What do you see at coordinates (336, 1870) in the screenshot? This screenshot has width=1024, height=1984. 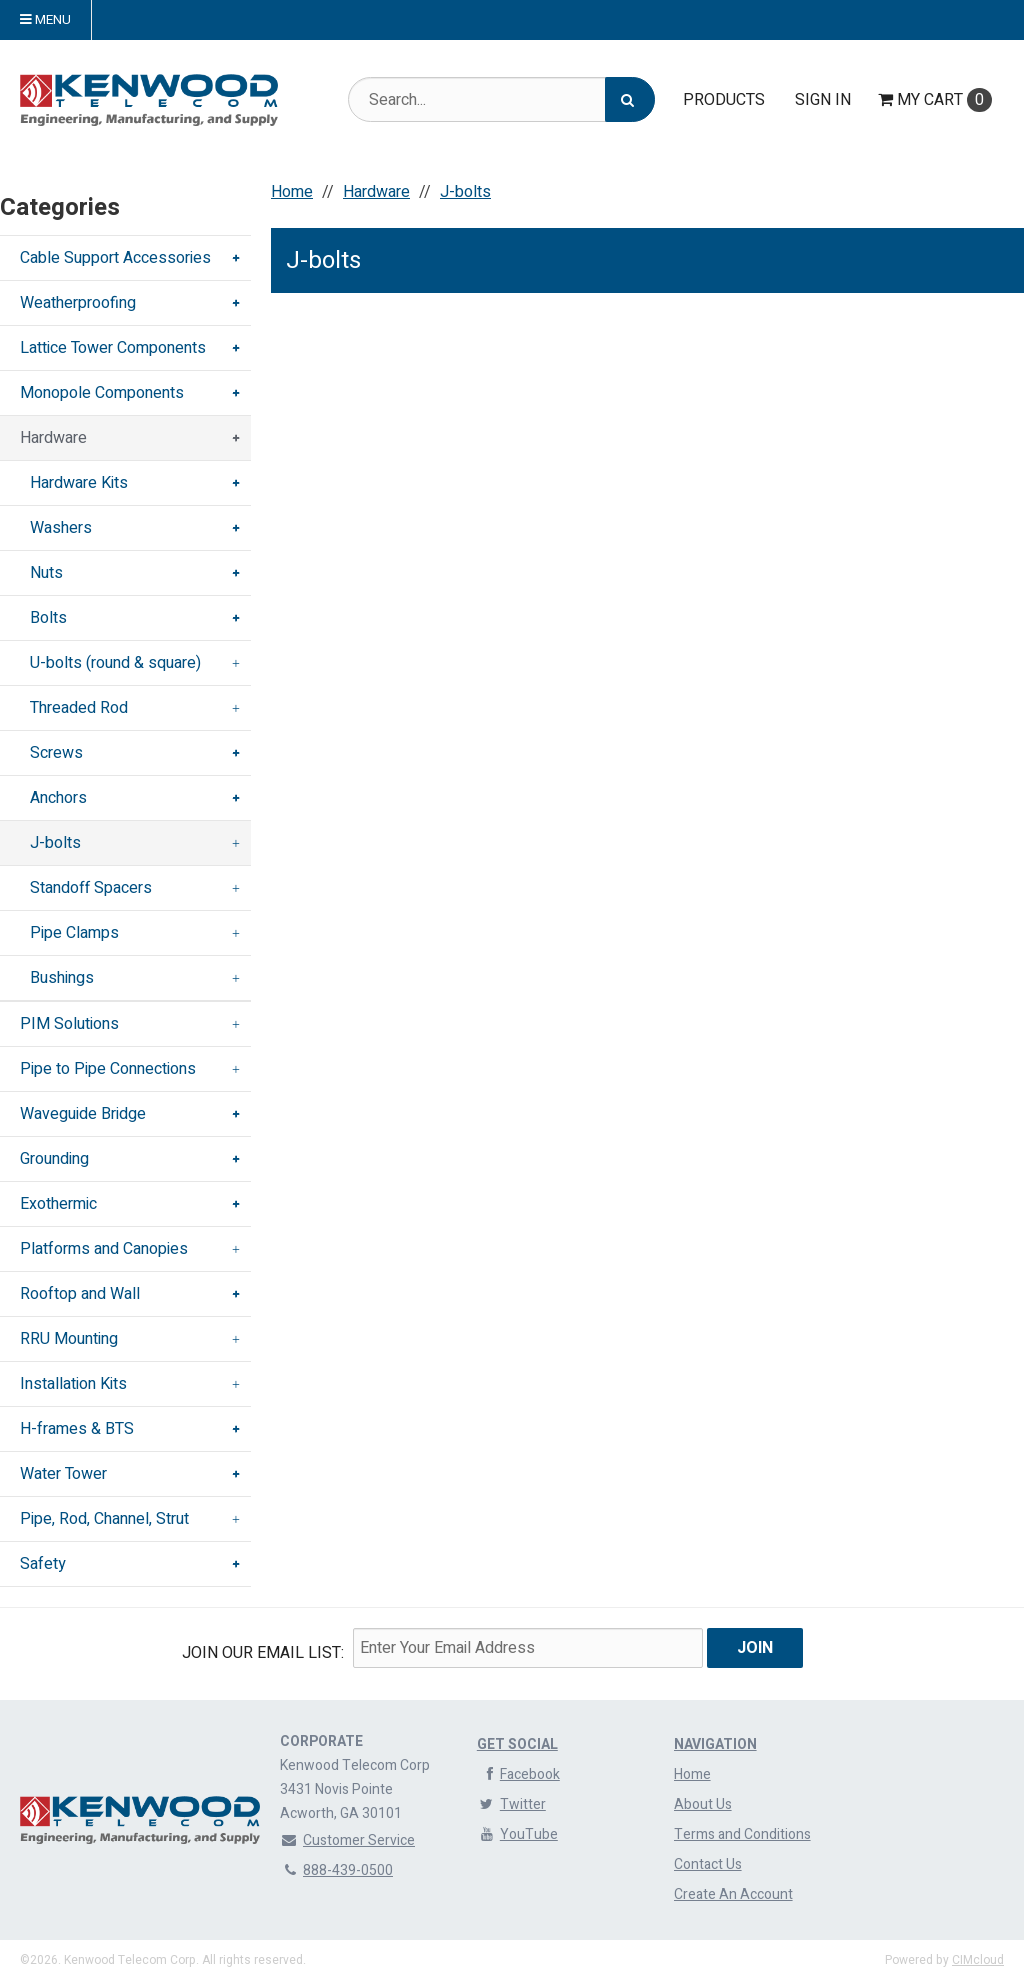 I see `888-439-0500` at bounding box center [336, 1870].